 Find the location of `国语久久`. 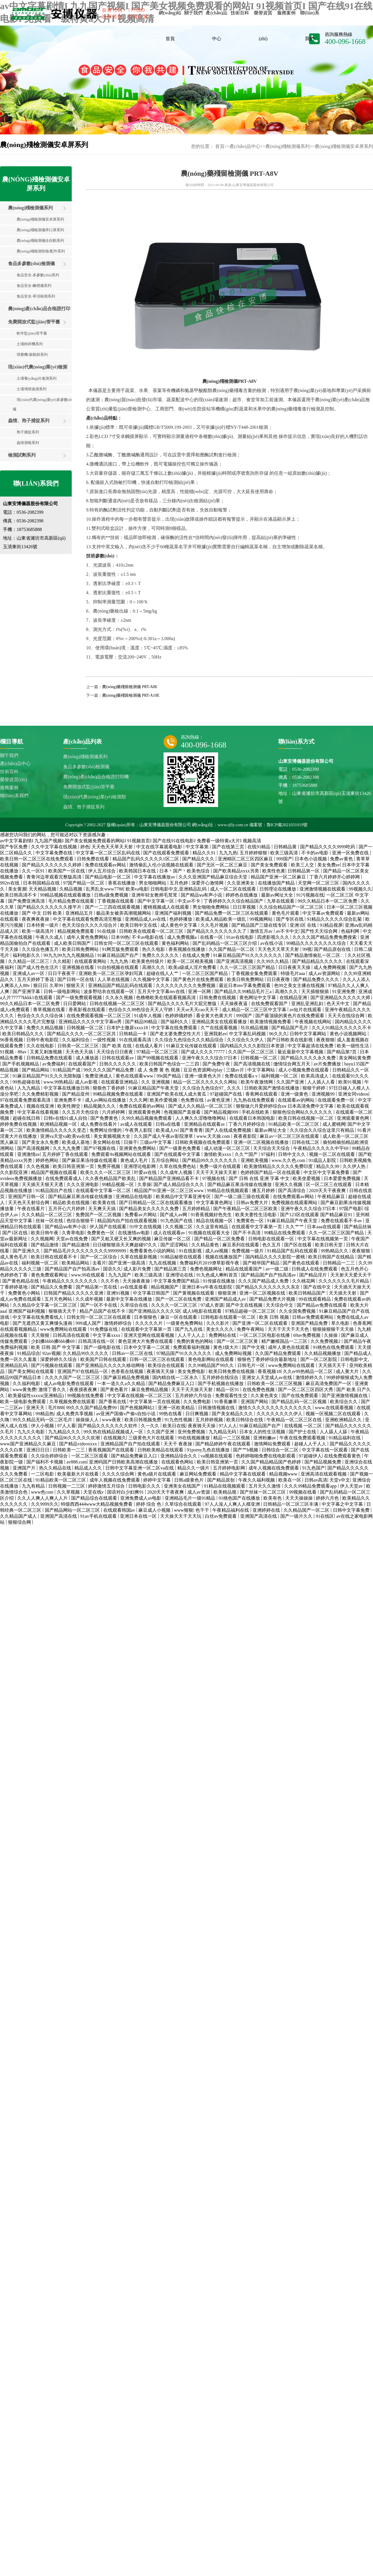

国语久久 is located at coordinates (112, 1268).